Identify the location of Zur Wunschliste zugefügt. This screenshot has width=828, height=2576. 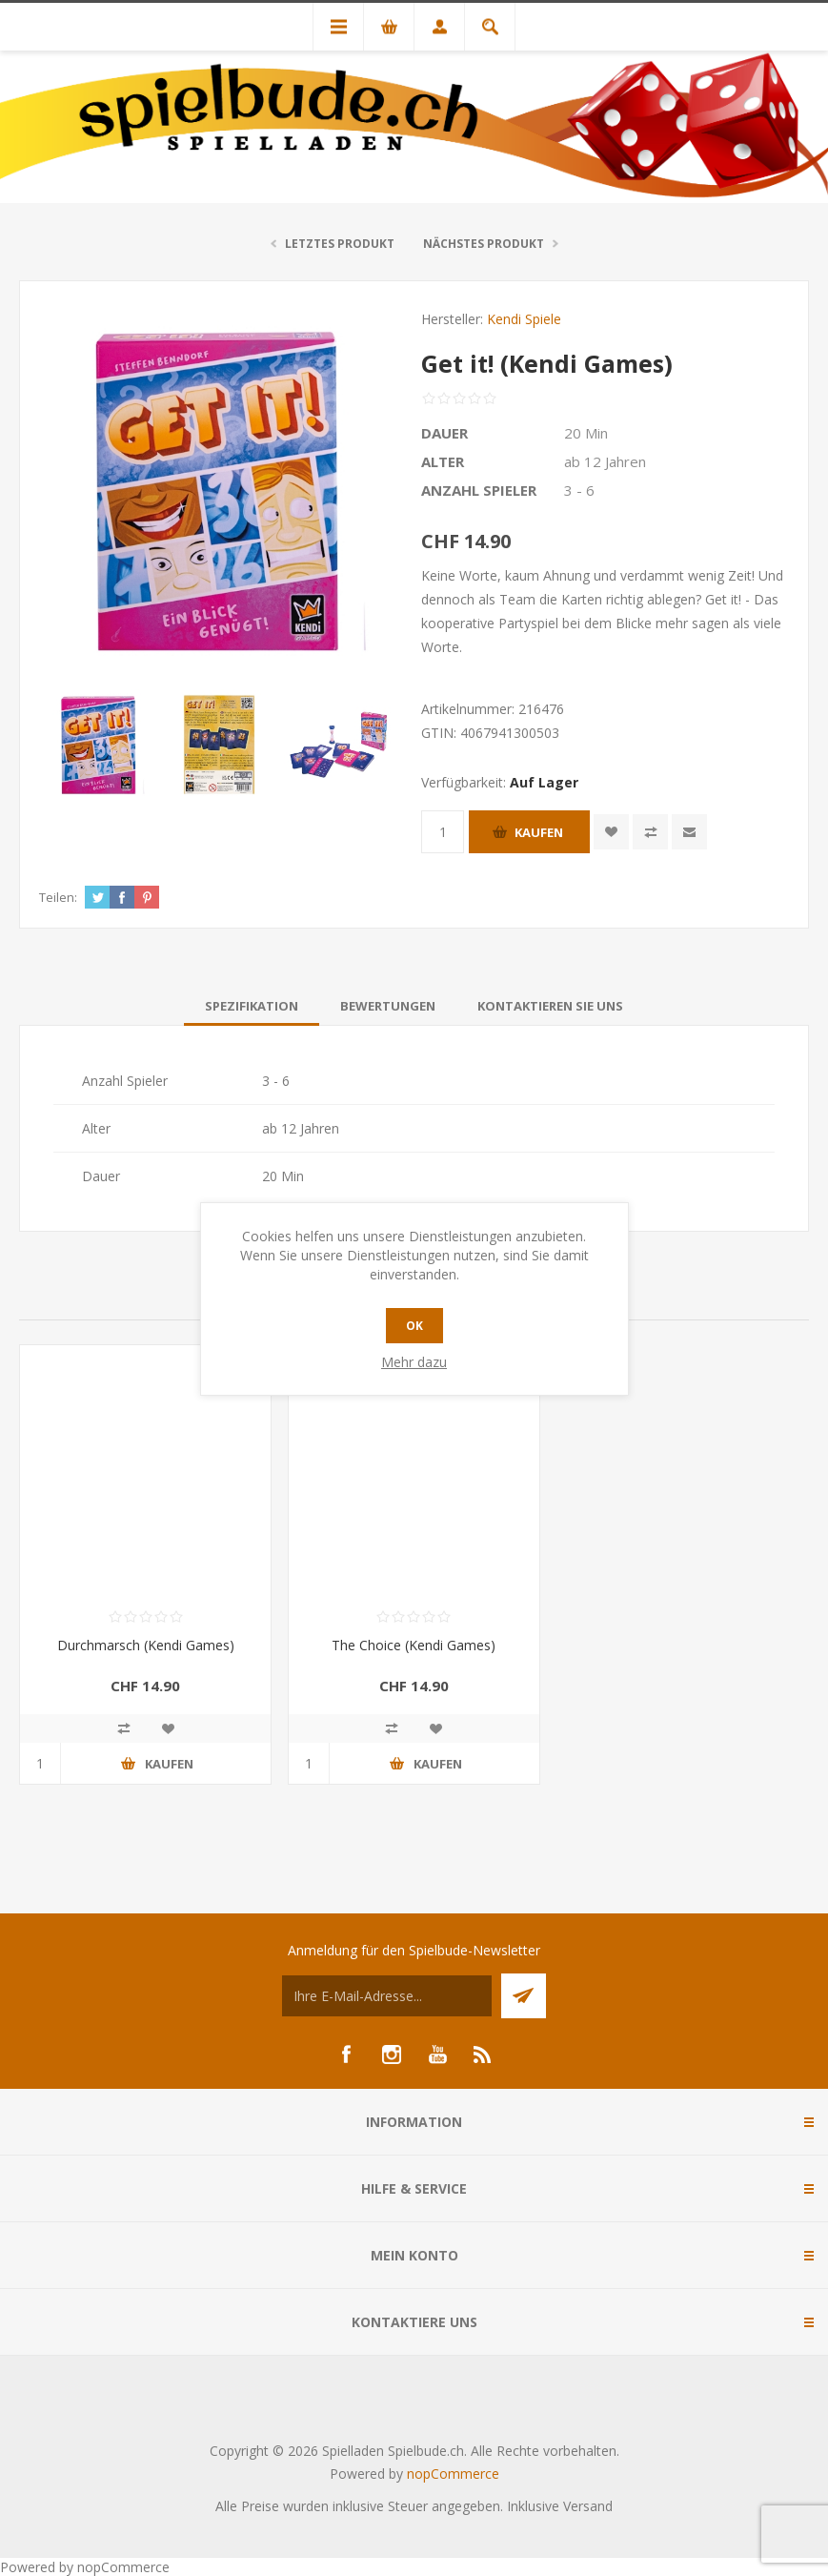
(611, 831).